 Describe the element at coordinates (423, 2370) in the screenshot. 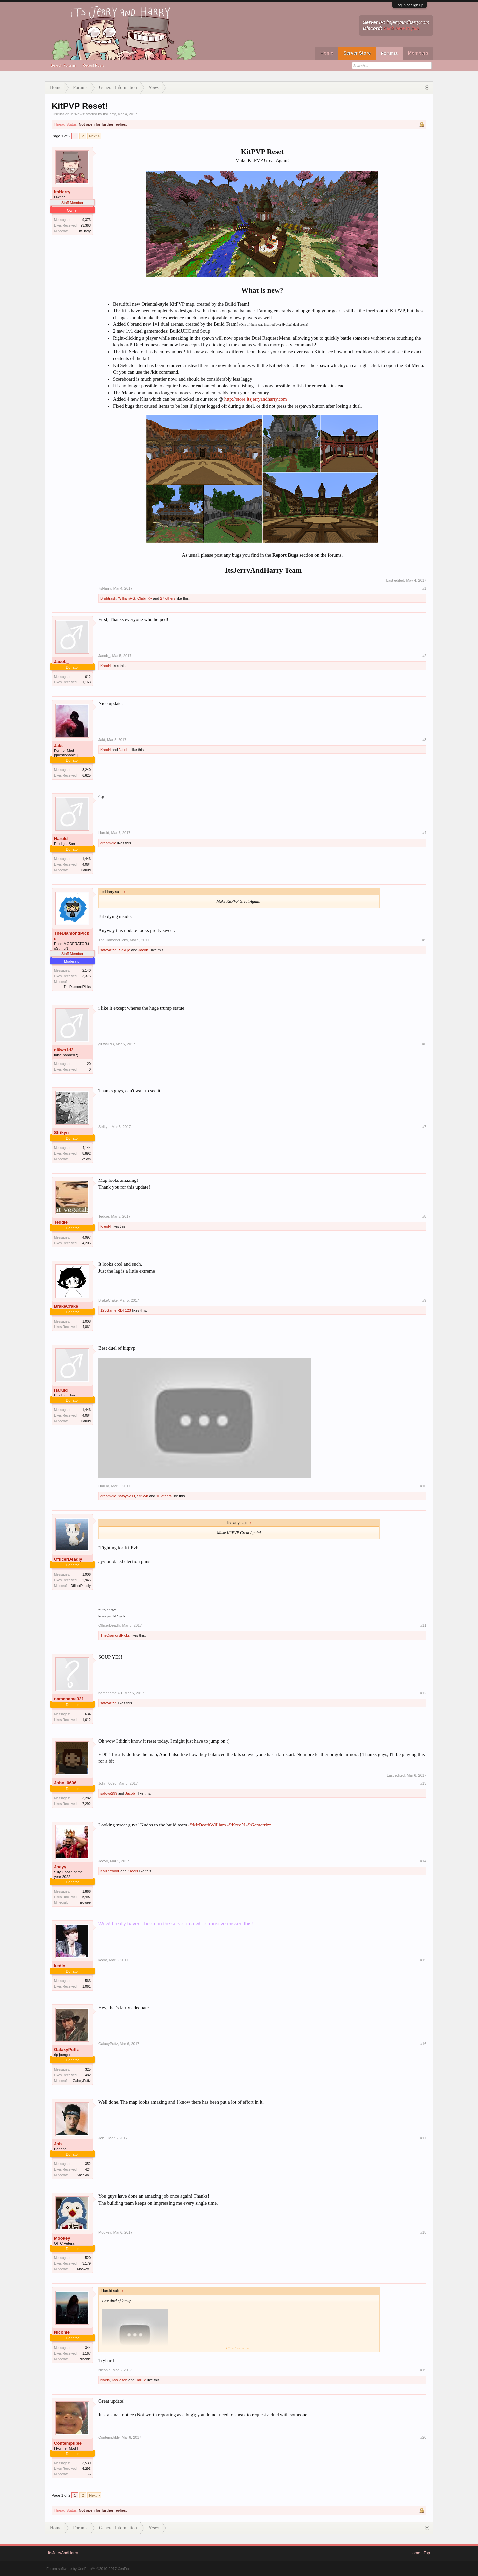

I see `#19` at that location.